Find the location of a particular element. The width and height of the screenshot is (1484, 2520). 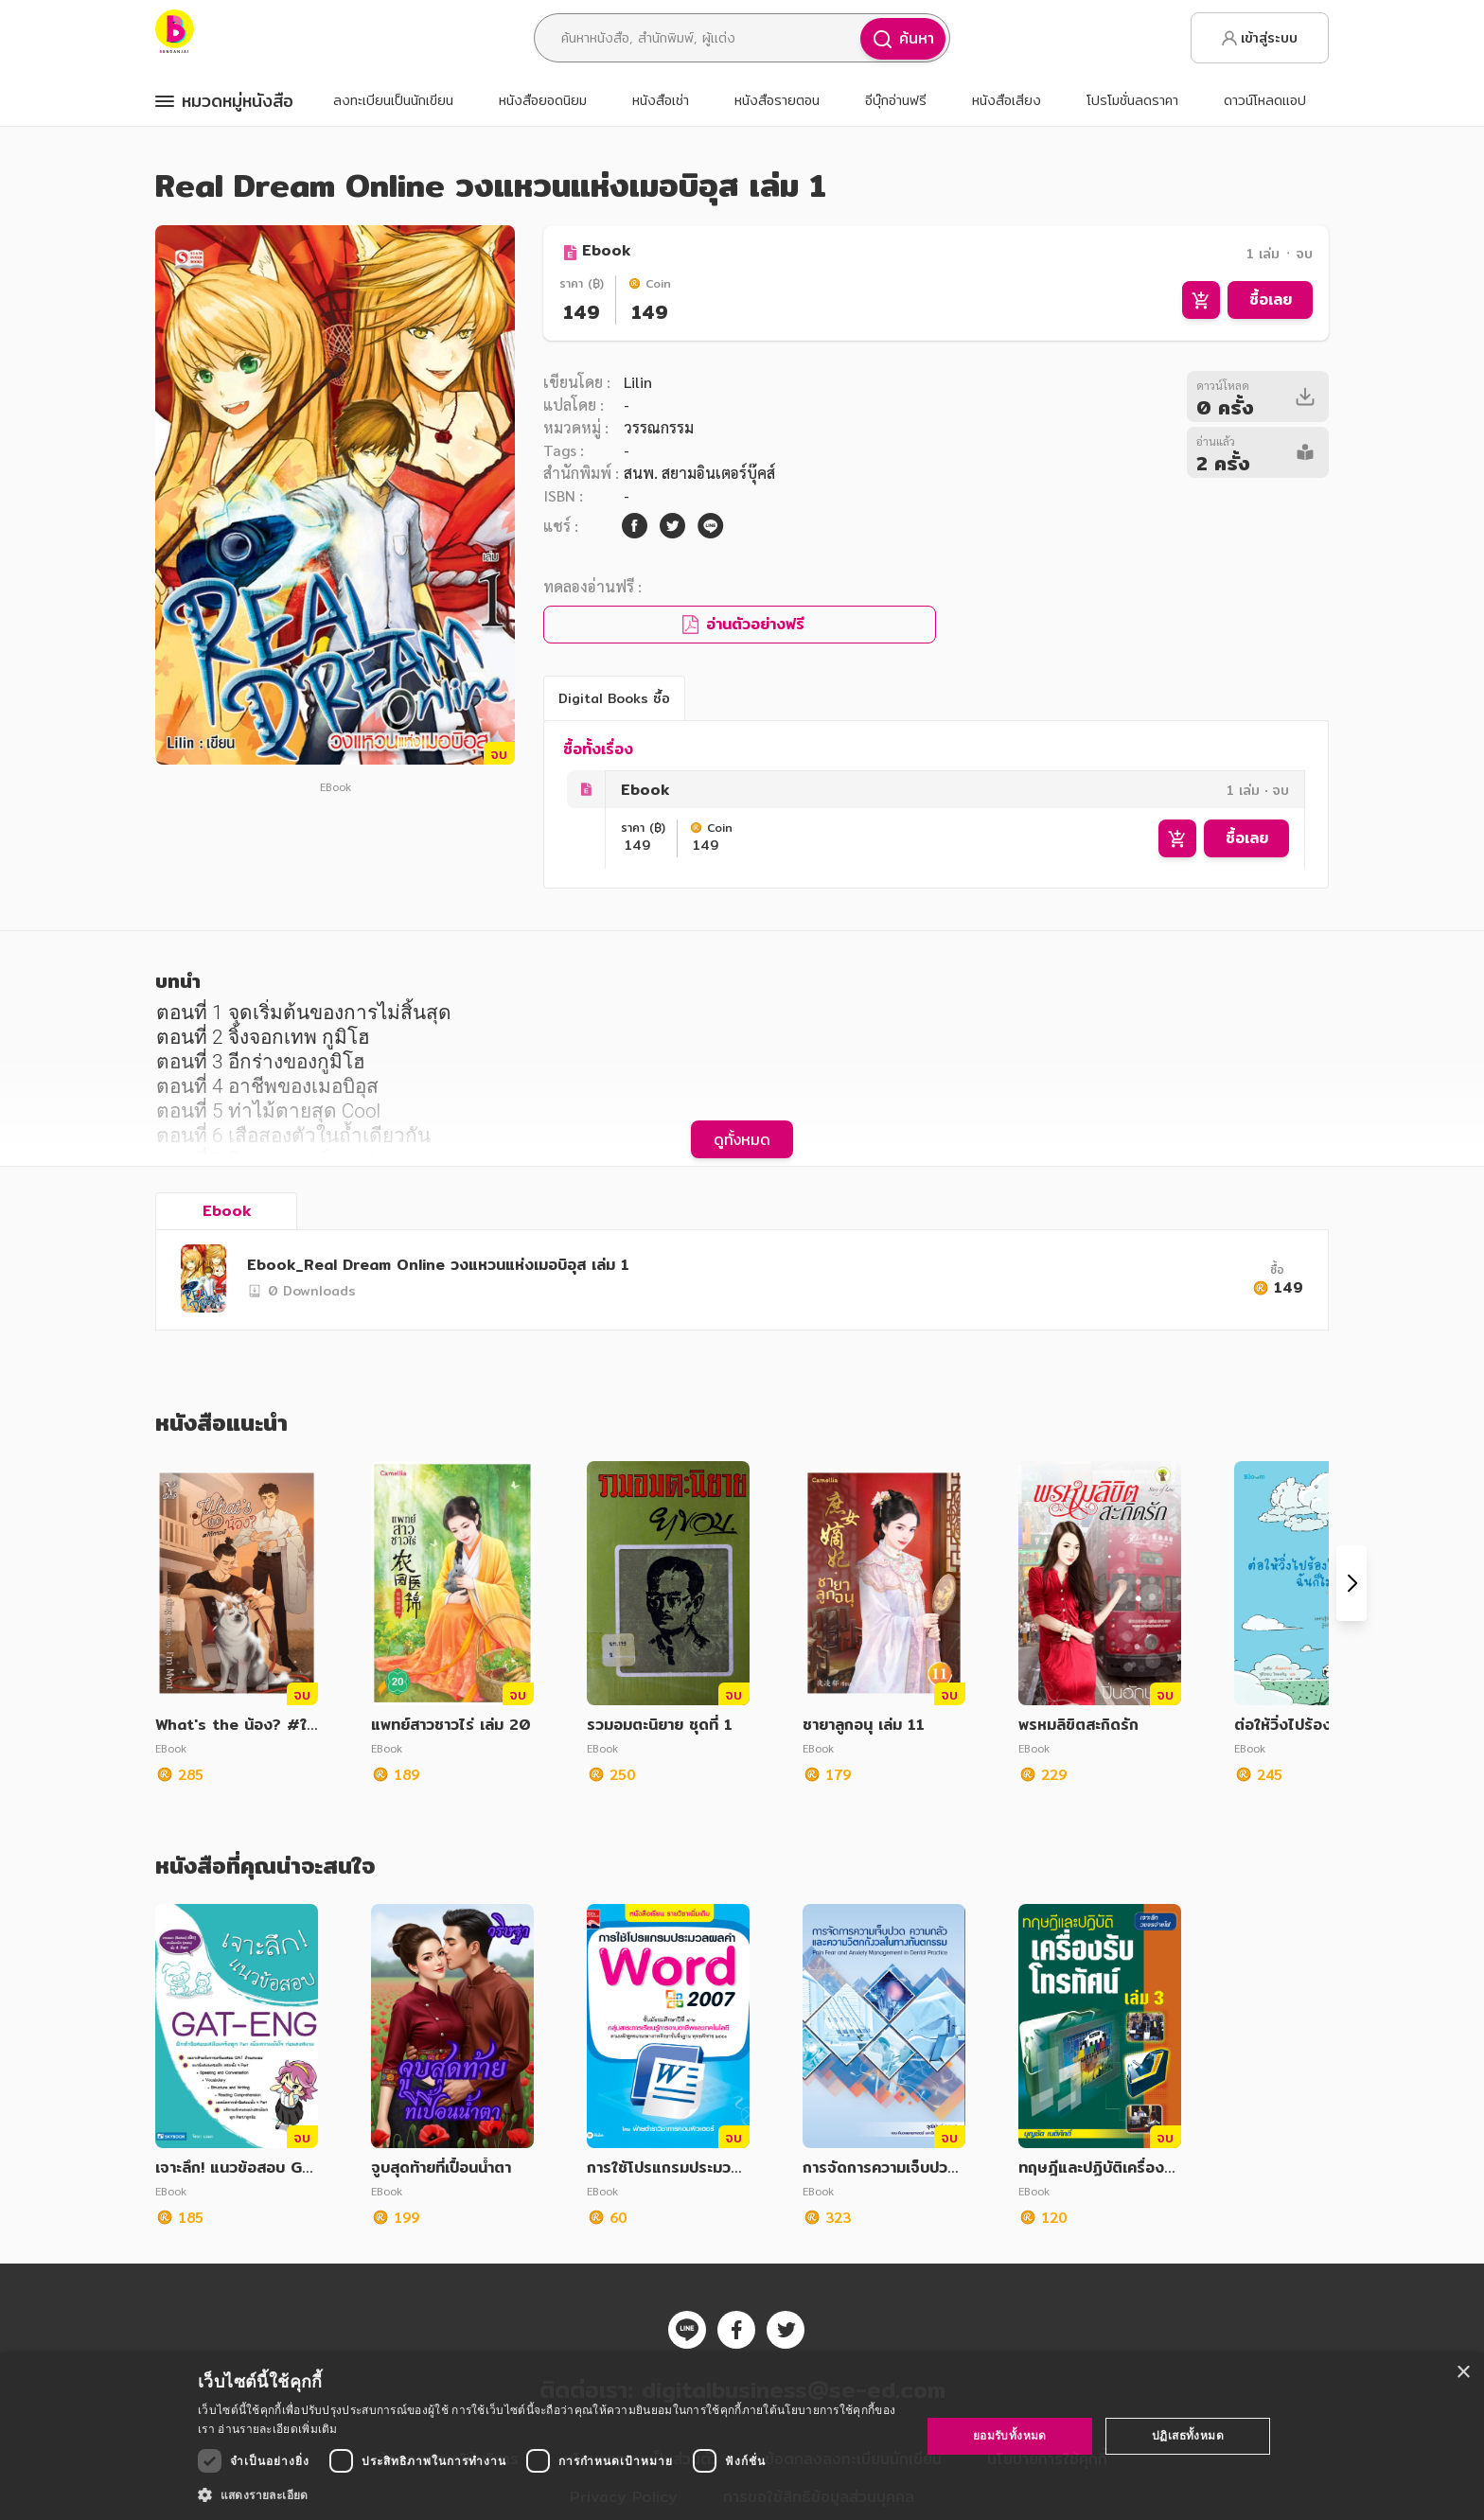

วรรณกรรม is located at coordinates (659, 427).